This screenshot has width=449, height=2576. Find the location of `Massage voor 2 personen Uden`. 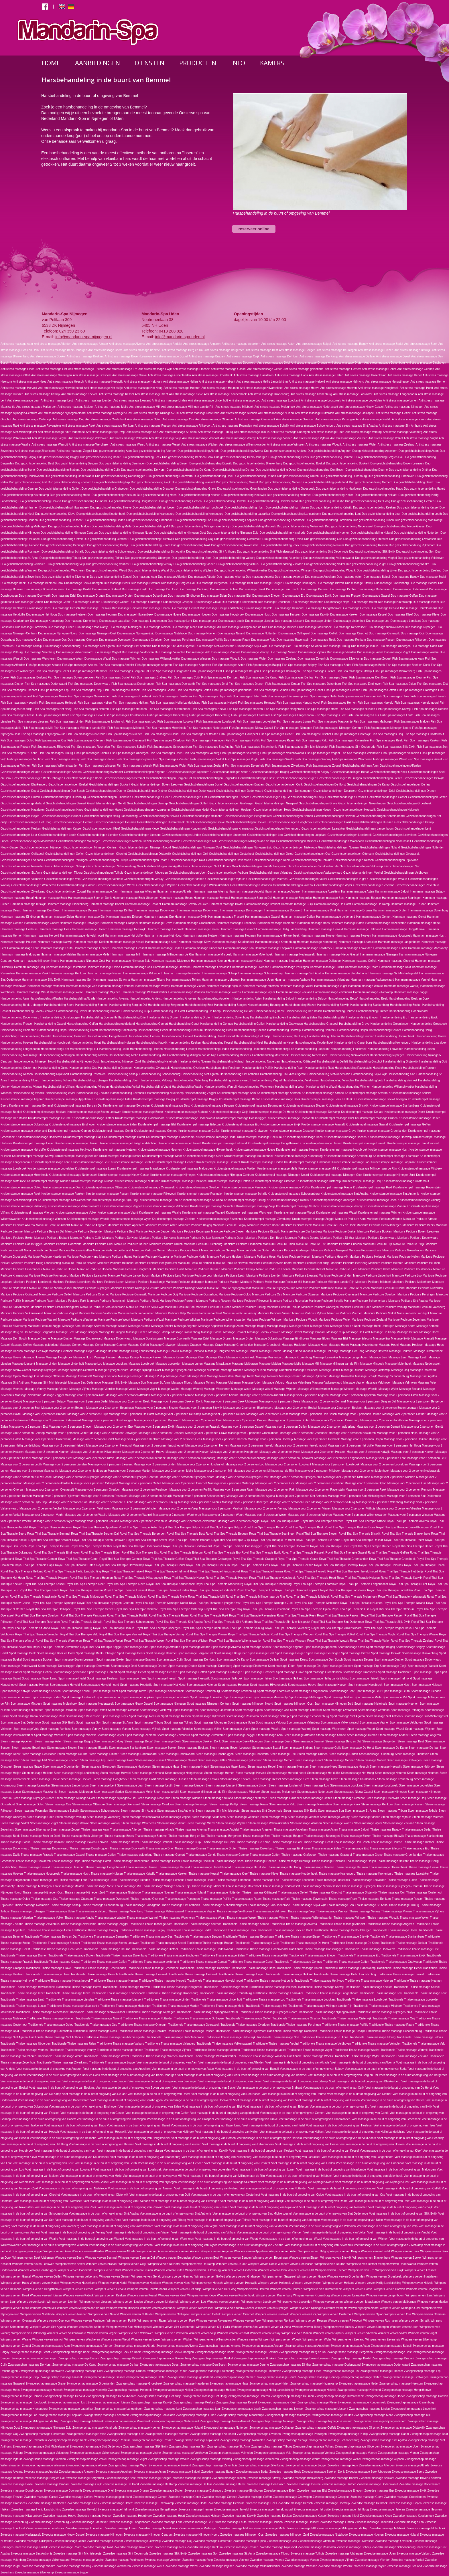

Massage voor 2 personen Uden is located at coordinates (289, 1502).